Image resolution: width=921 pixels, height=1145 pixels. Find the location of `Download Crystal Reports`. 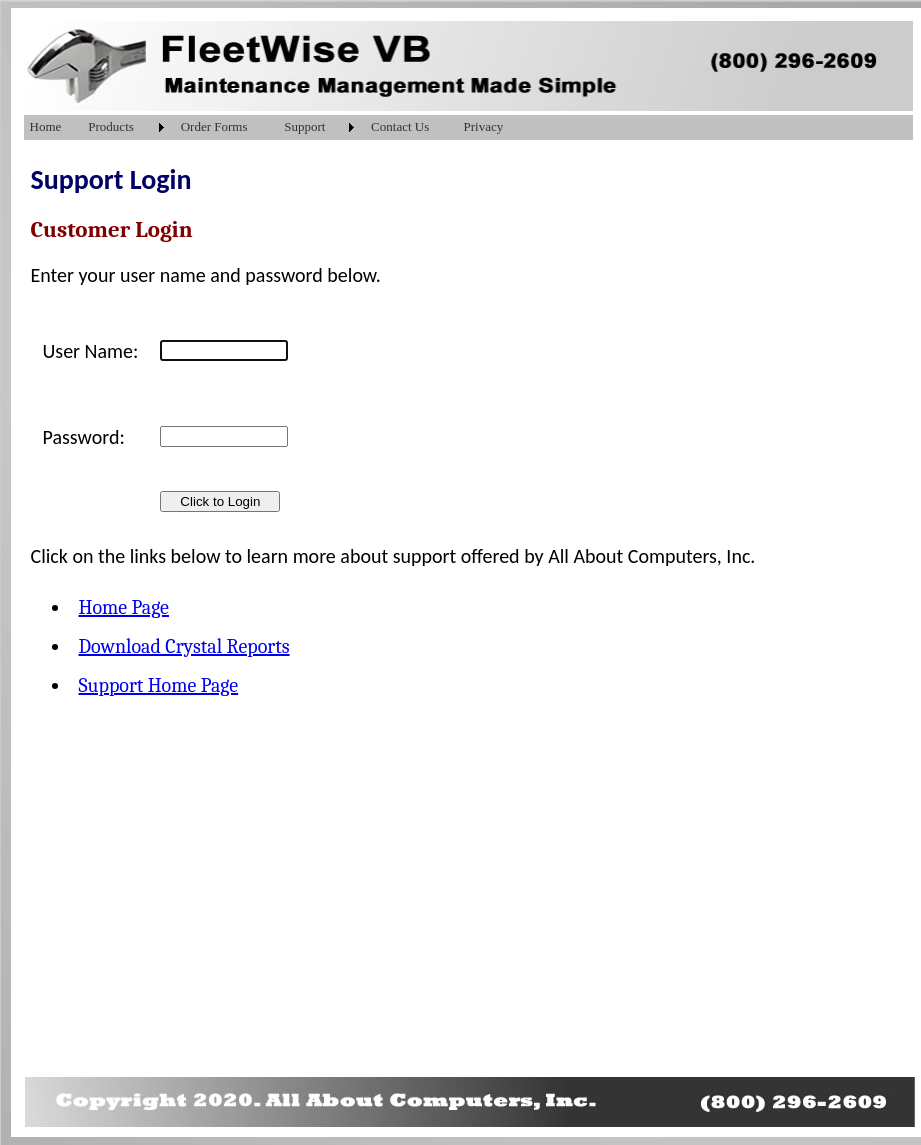

Download Crystal Reports is located at coordinates (184, 646).